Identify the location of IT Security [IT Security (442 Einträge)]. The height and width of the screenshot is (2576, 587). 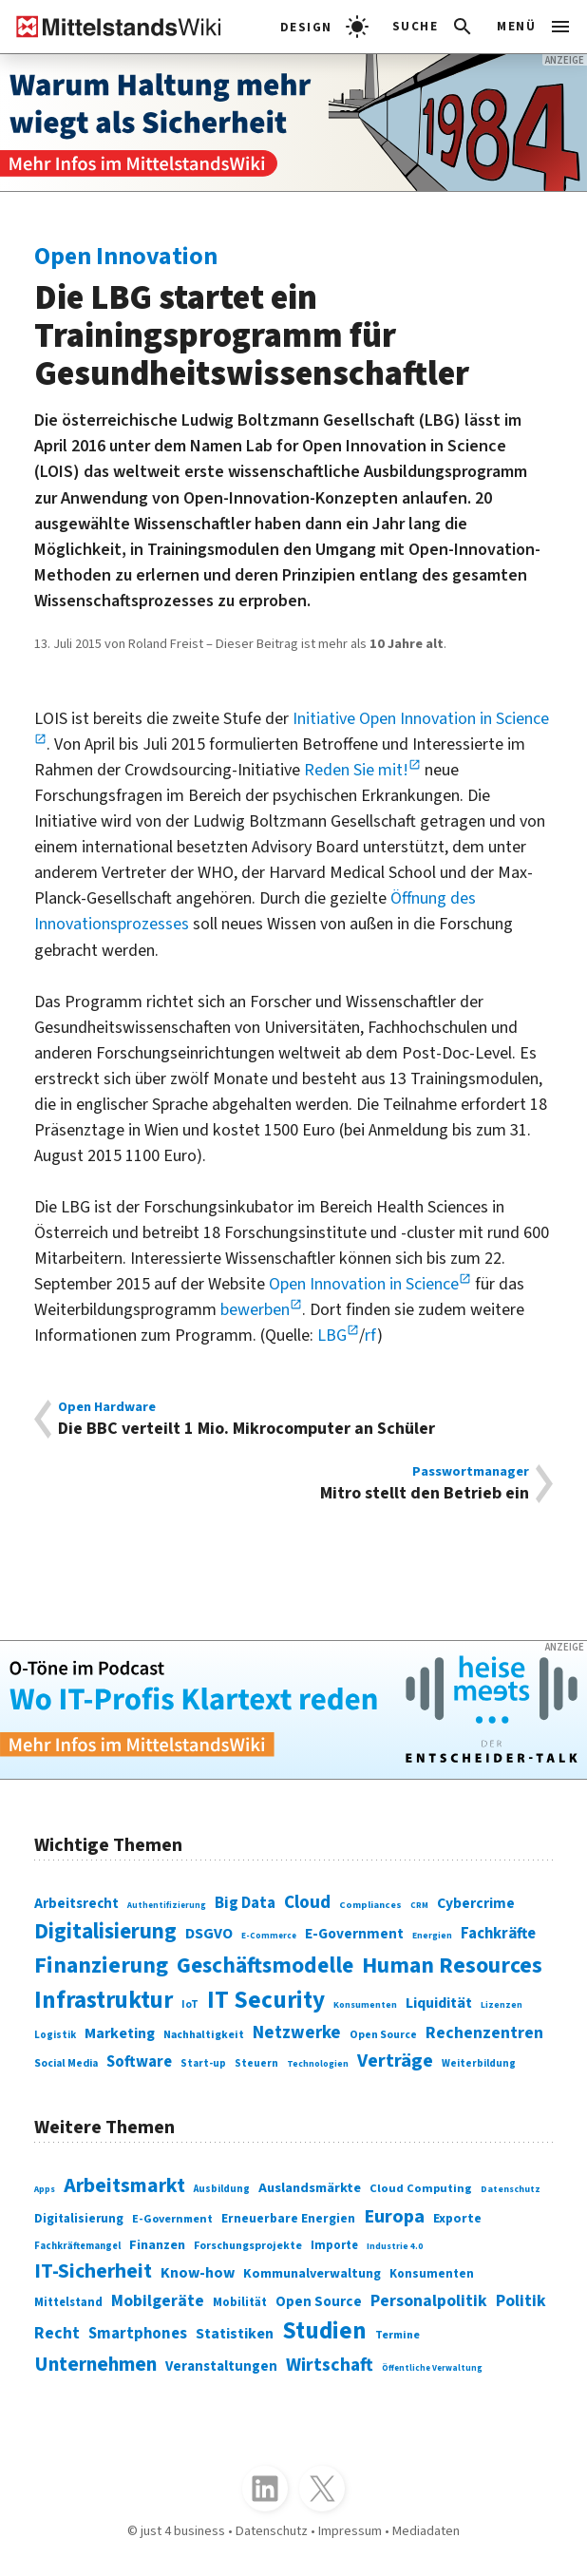
(266, 2000).